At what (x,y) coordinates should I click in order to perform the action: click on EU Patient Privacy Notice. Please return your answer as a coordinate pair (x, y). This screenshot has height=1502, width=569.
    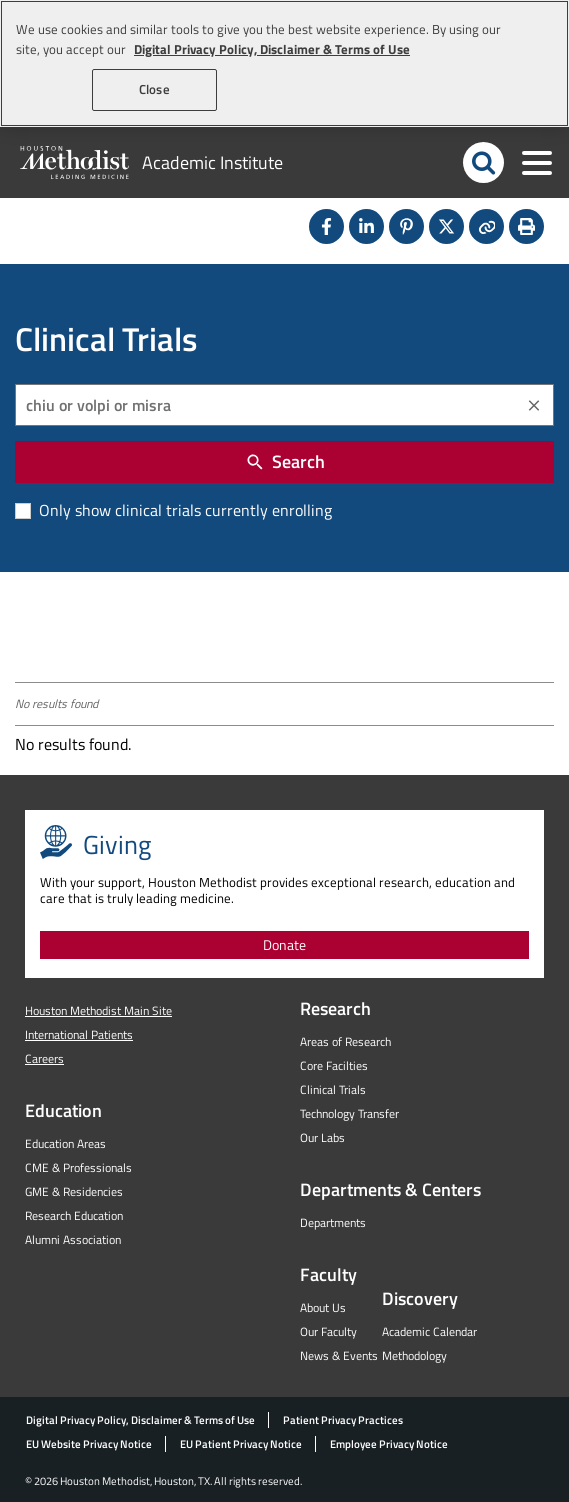
    Looking at the image, I should click on (241, 1444).